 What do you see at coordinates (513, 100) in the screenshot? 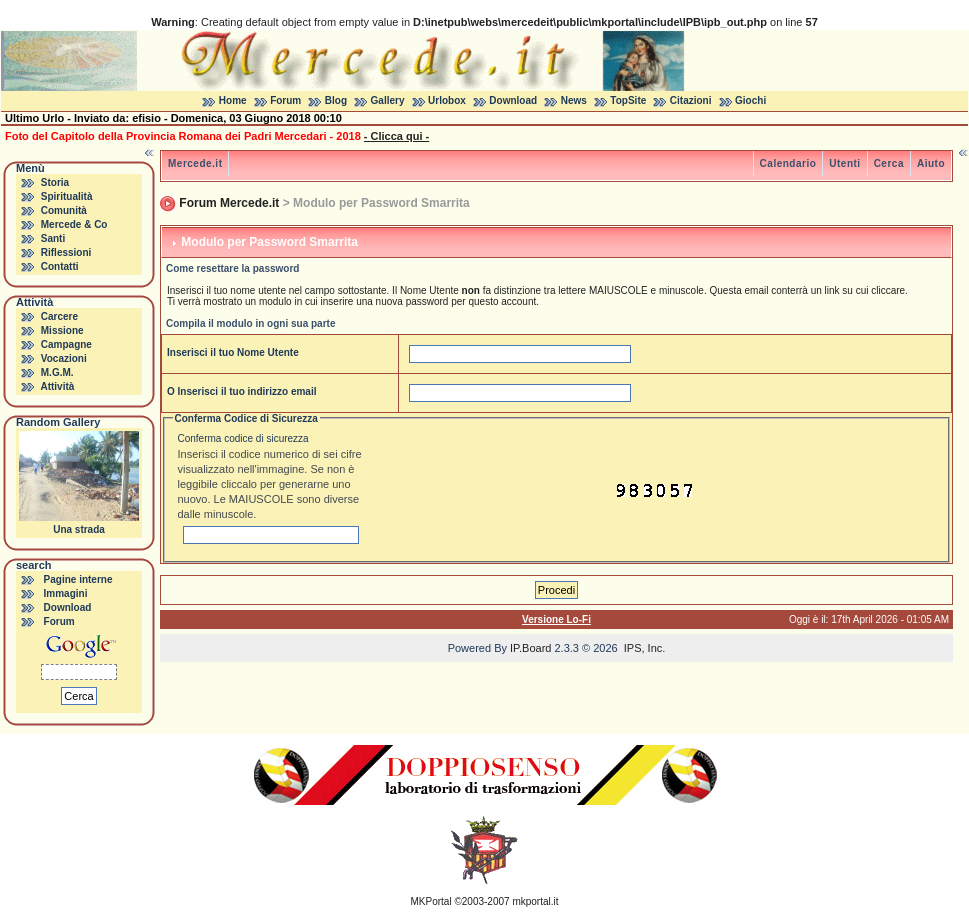
I see `Download` at bounding box center [513, 100].